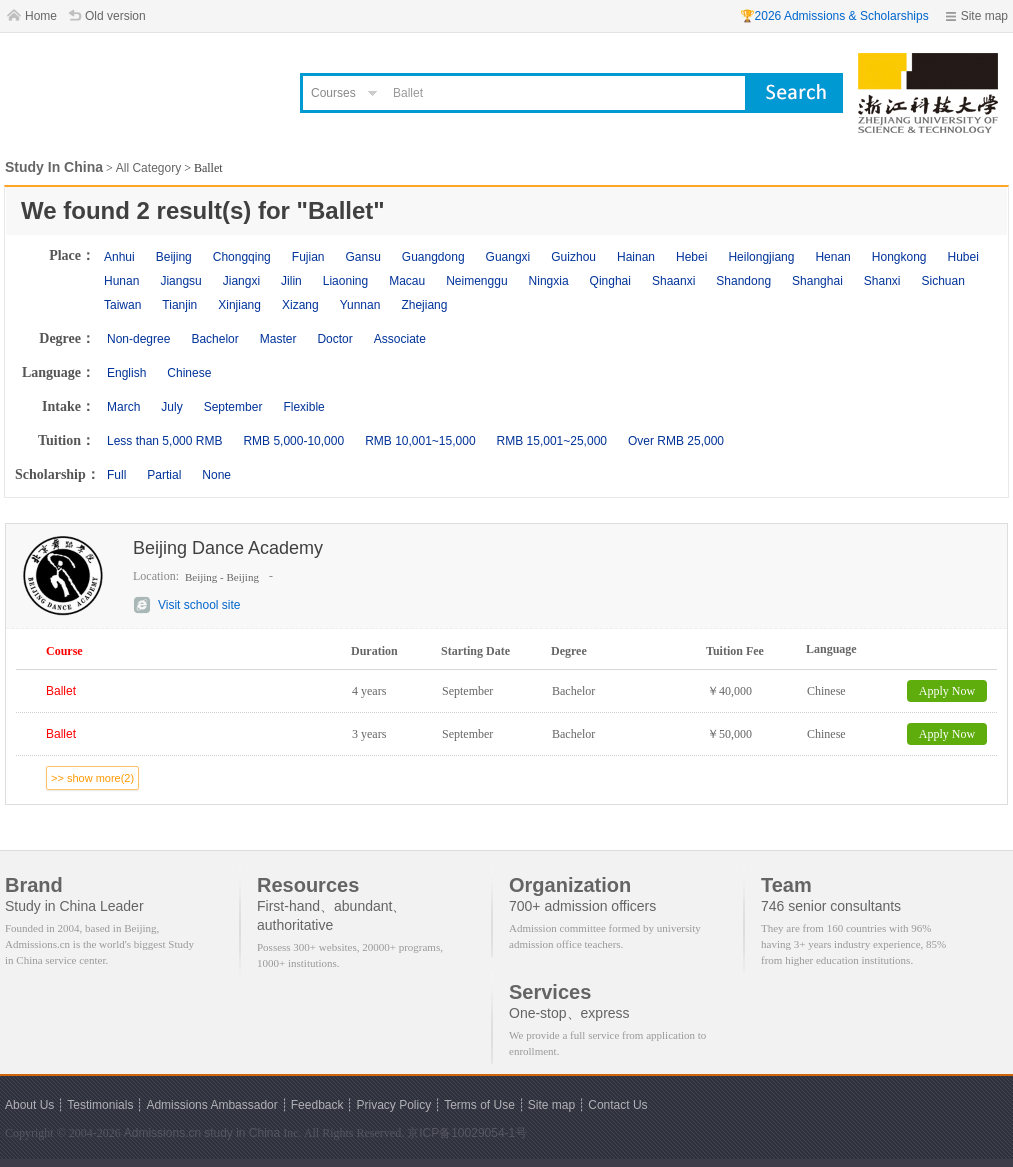 This screenshot has height=1167, width=1013. I want to click on Macau, so click(407, 281).